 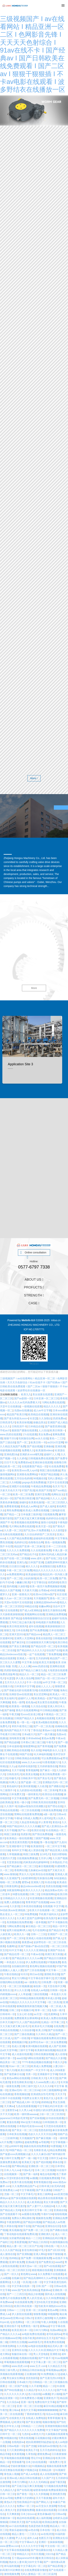 What do you see at coordinates (16, 1938) in the screenshot?
I see `国产一区二区91` at bounding box center [16, 1938].